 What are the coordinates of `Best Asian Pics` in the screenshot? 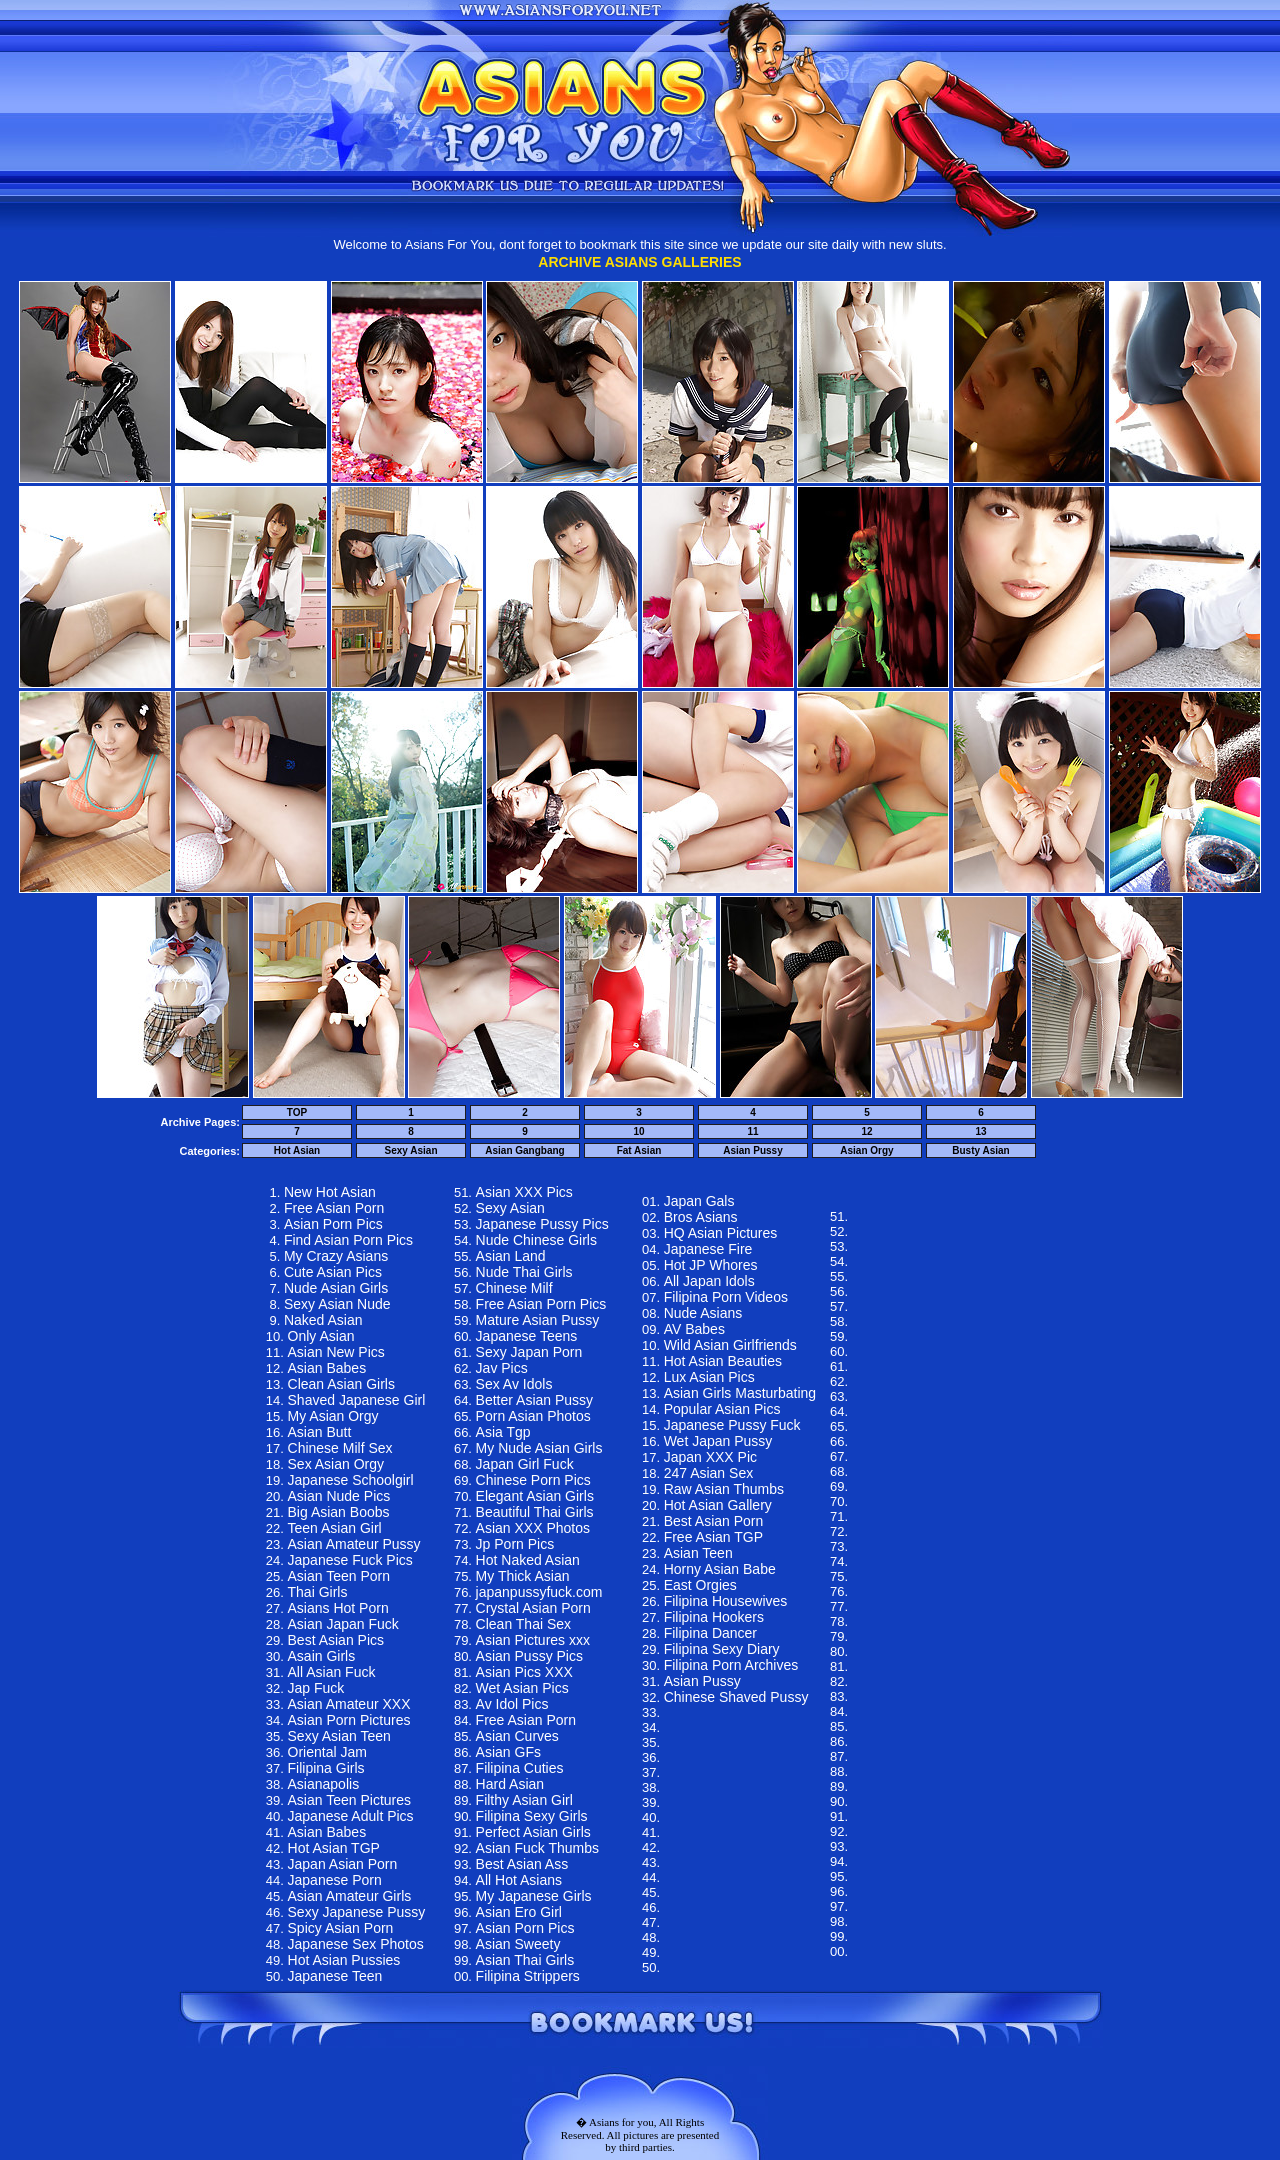 It's located at (336, 1640).